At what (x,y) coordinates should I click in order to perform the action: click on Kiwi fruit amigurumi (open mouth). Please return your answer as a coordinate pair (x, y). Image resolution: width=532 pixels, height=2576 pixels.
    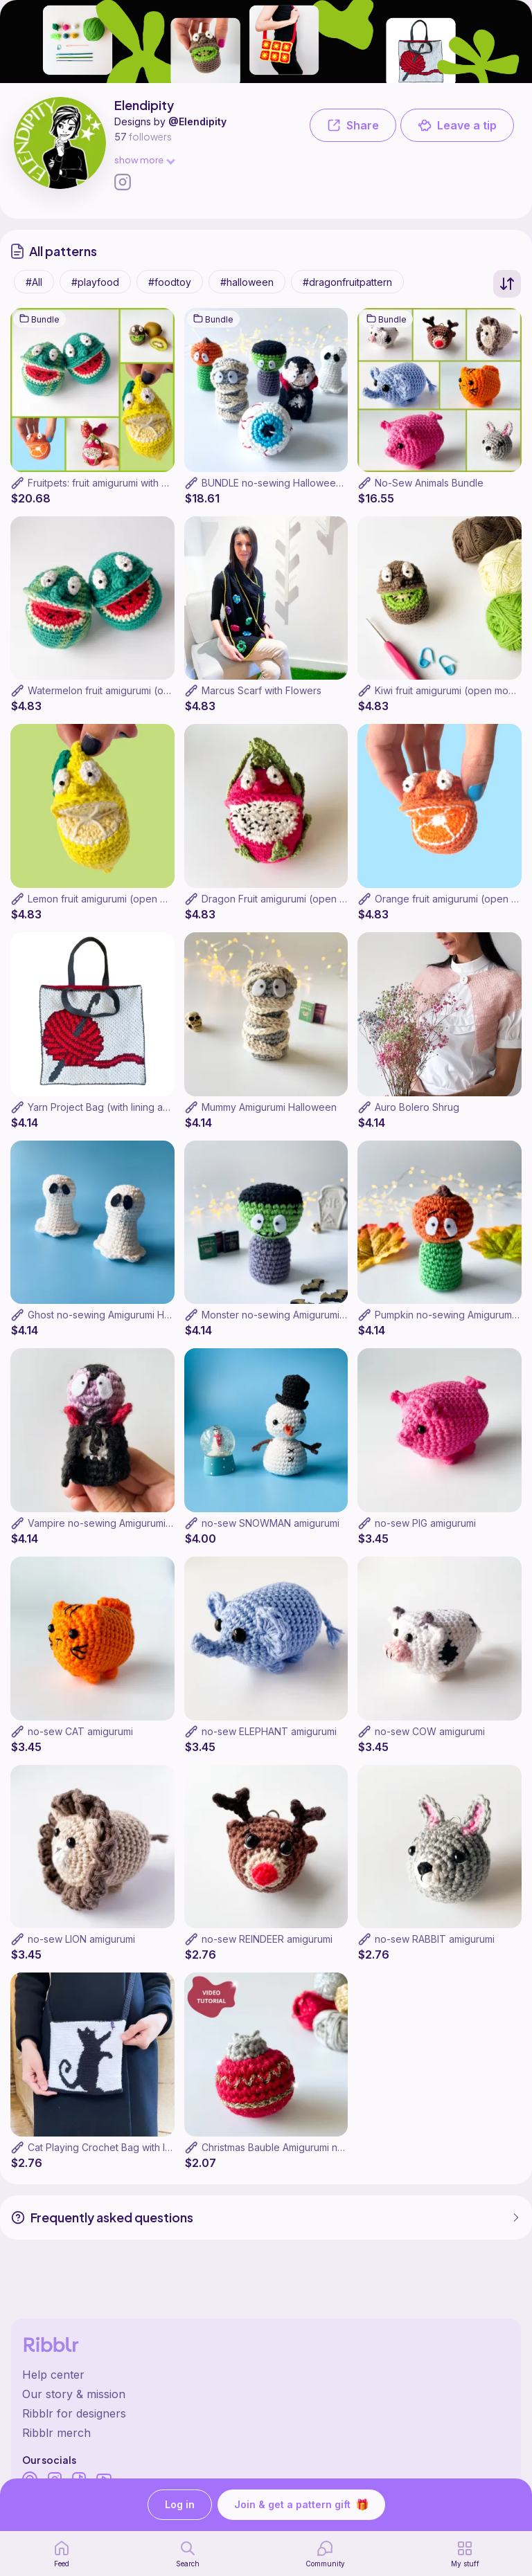
    Looking at the image, I should click on (450, 690).